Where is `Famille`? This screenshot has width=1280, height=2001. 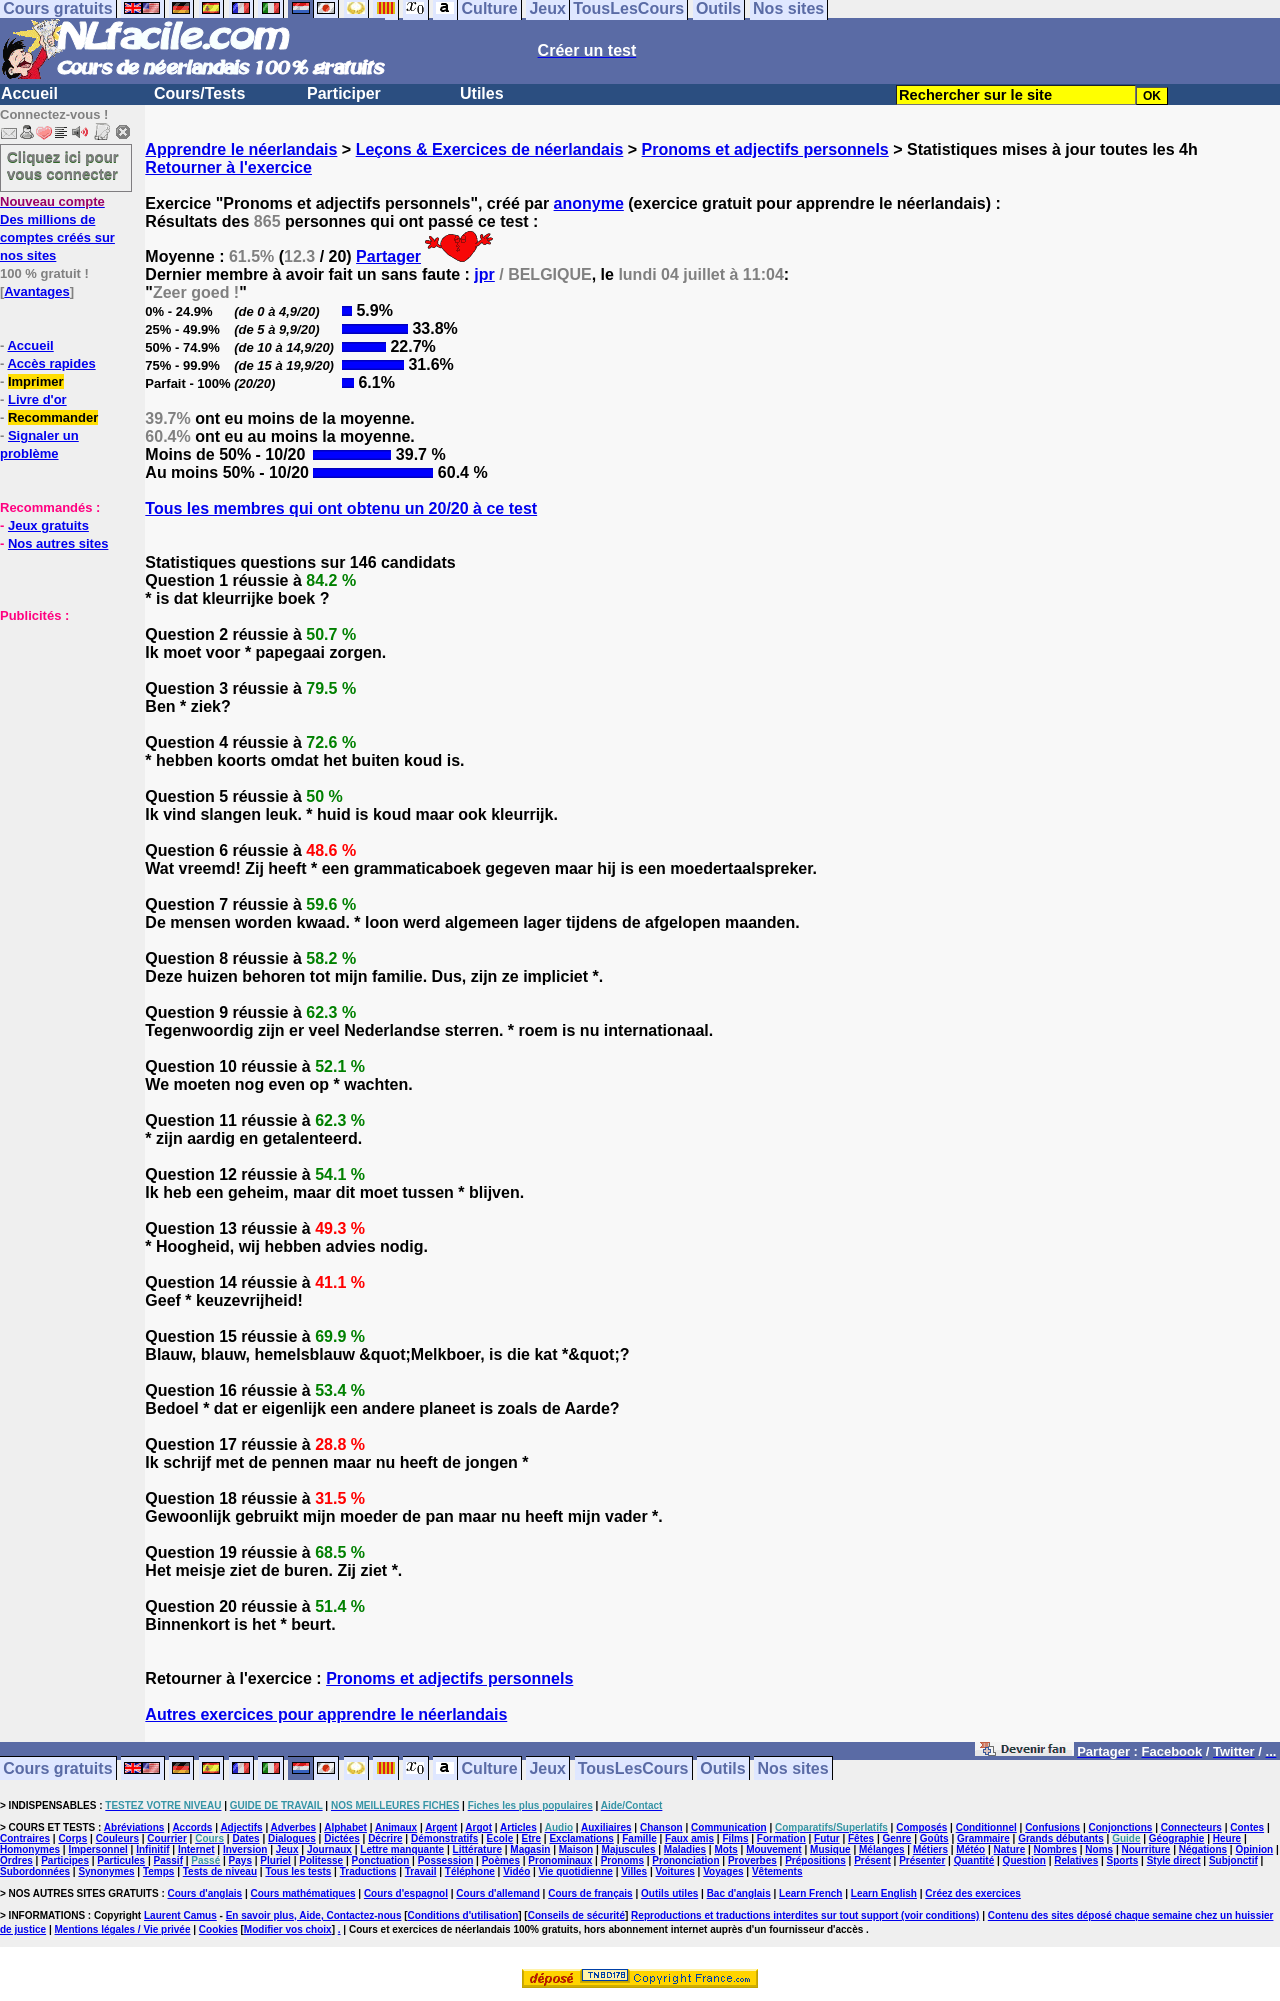
Famille is located at coordinates (639, 1838).